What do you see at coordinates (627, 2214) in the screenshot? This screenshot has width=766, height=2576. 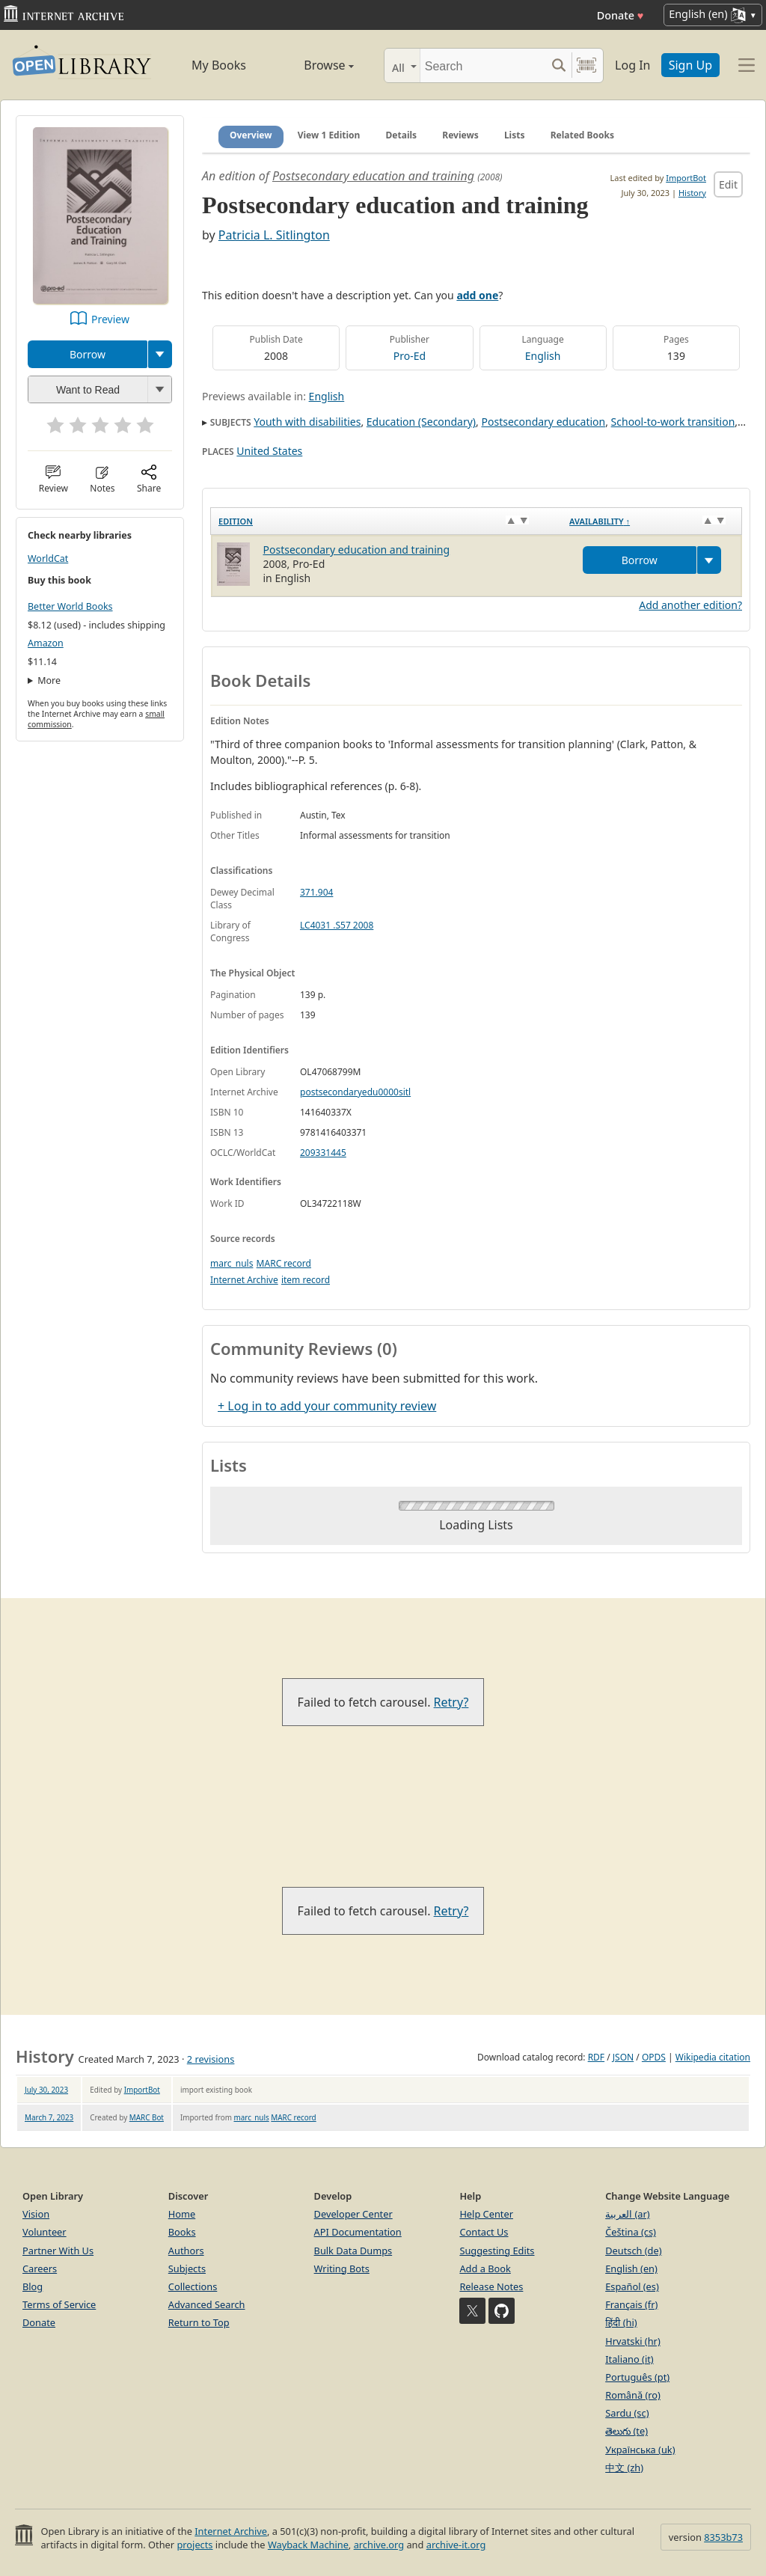 I see `العربية (ar)` at bounding box center [627, 2214].